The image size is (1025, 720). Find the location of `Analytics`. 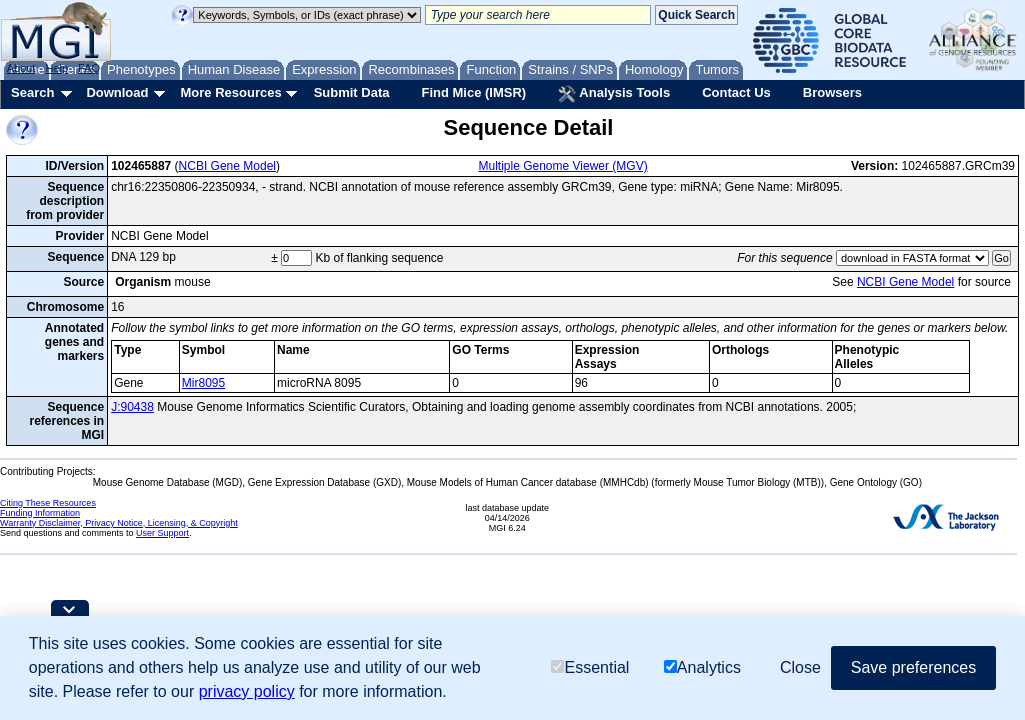

Analytics is located at coordinates (702, 667).